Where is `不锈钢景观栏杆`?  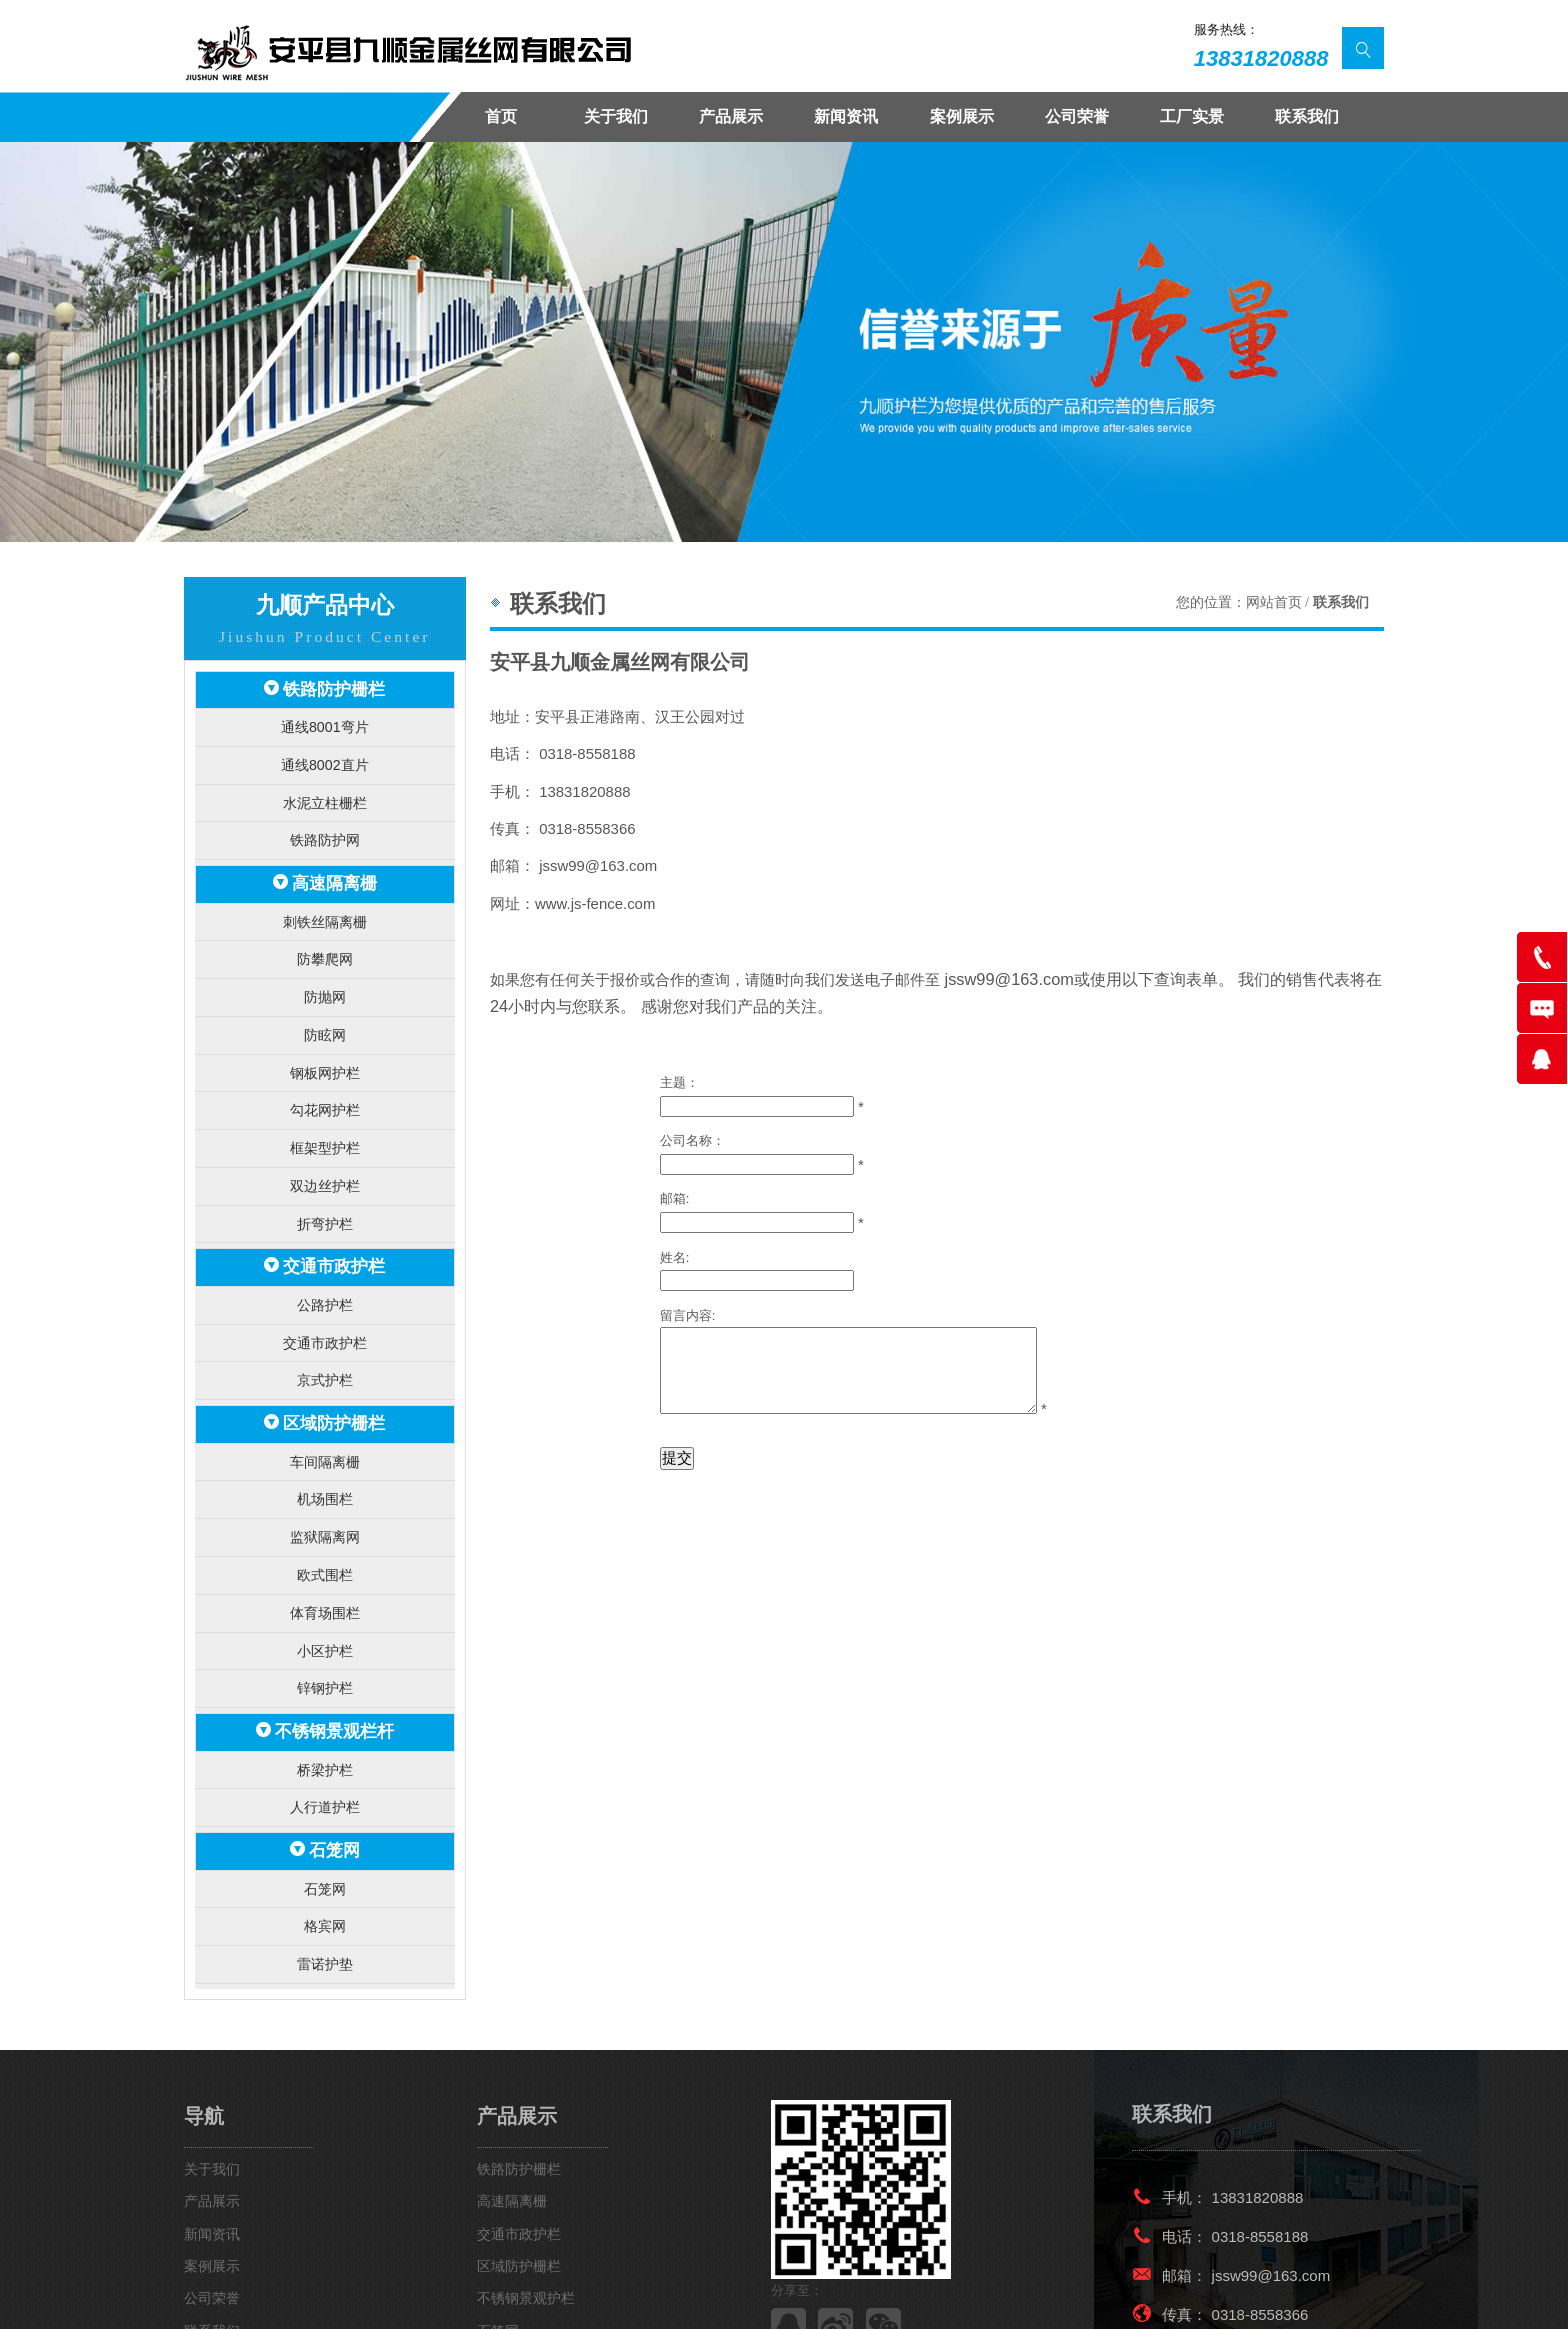
不锈钢景观栏杆 is located at coordinates (334, 1678).